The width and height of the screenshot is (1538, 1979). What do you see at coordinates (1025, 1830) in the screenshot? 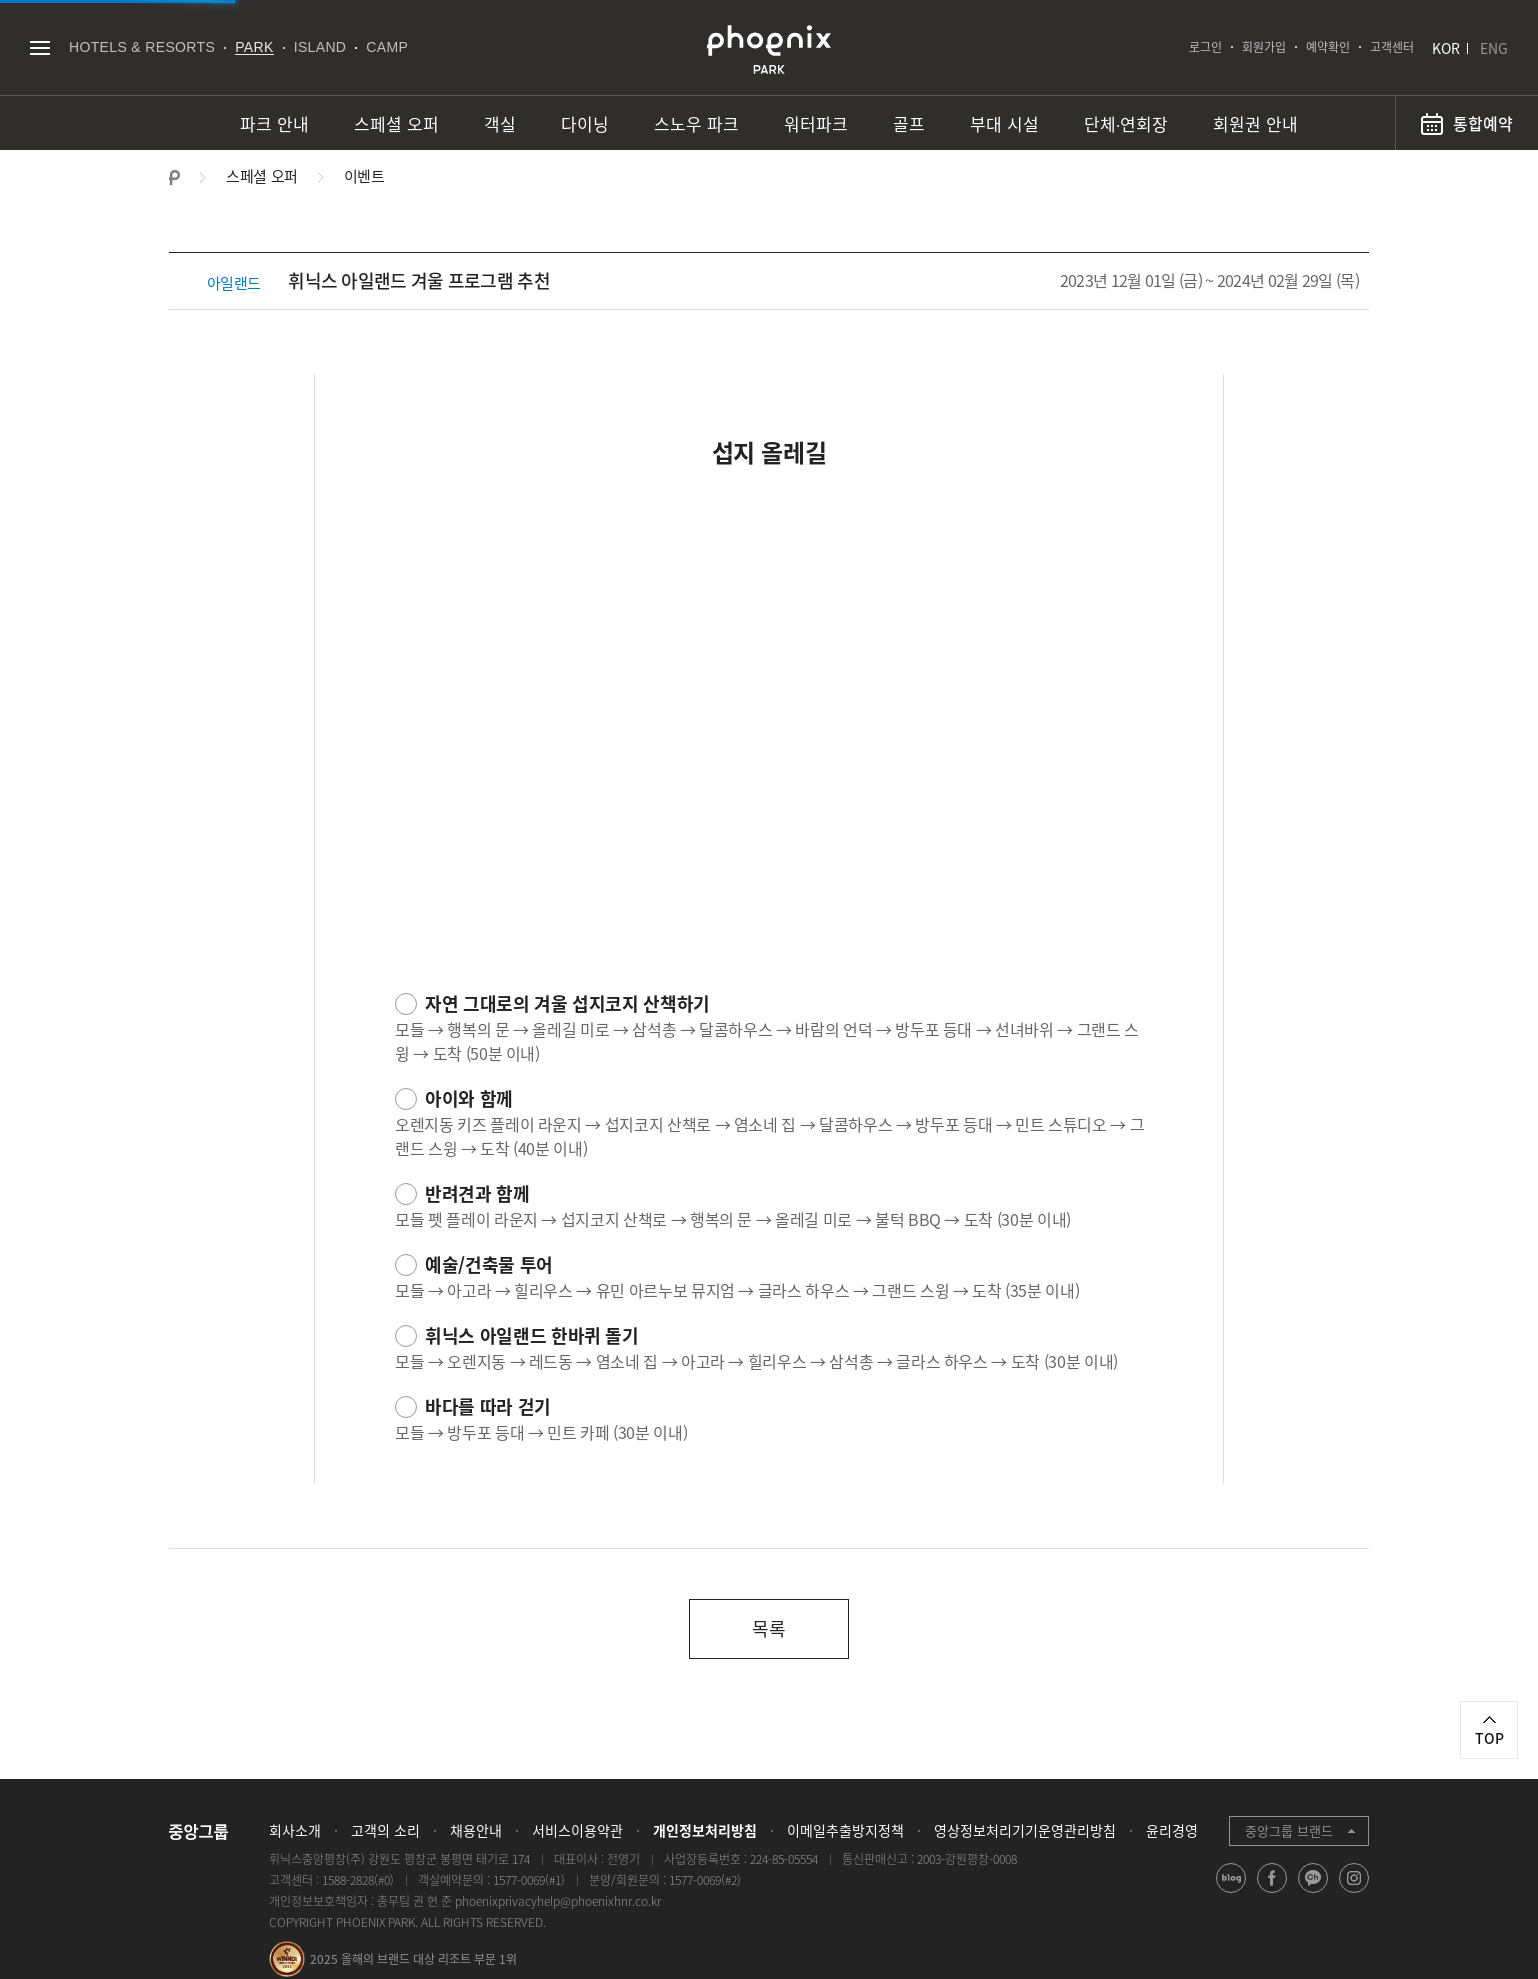
I see `영상정보처리기기운영관리방침` at bounding box center [1025, 1830].